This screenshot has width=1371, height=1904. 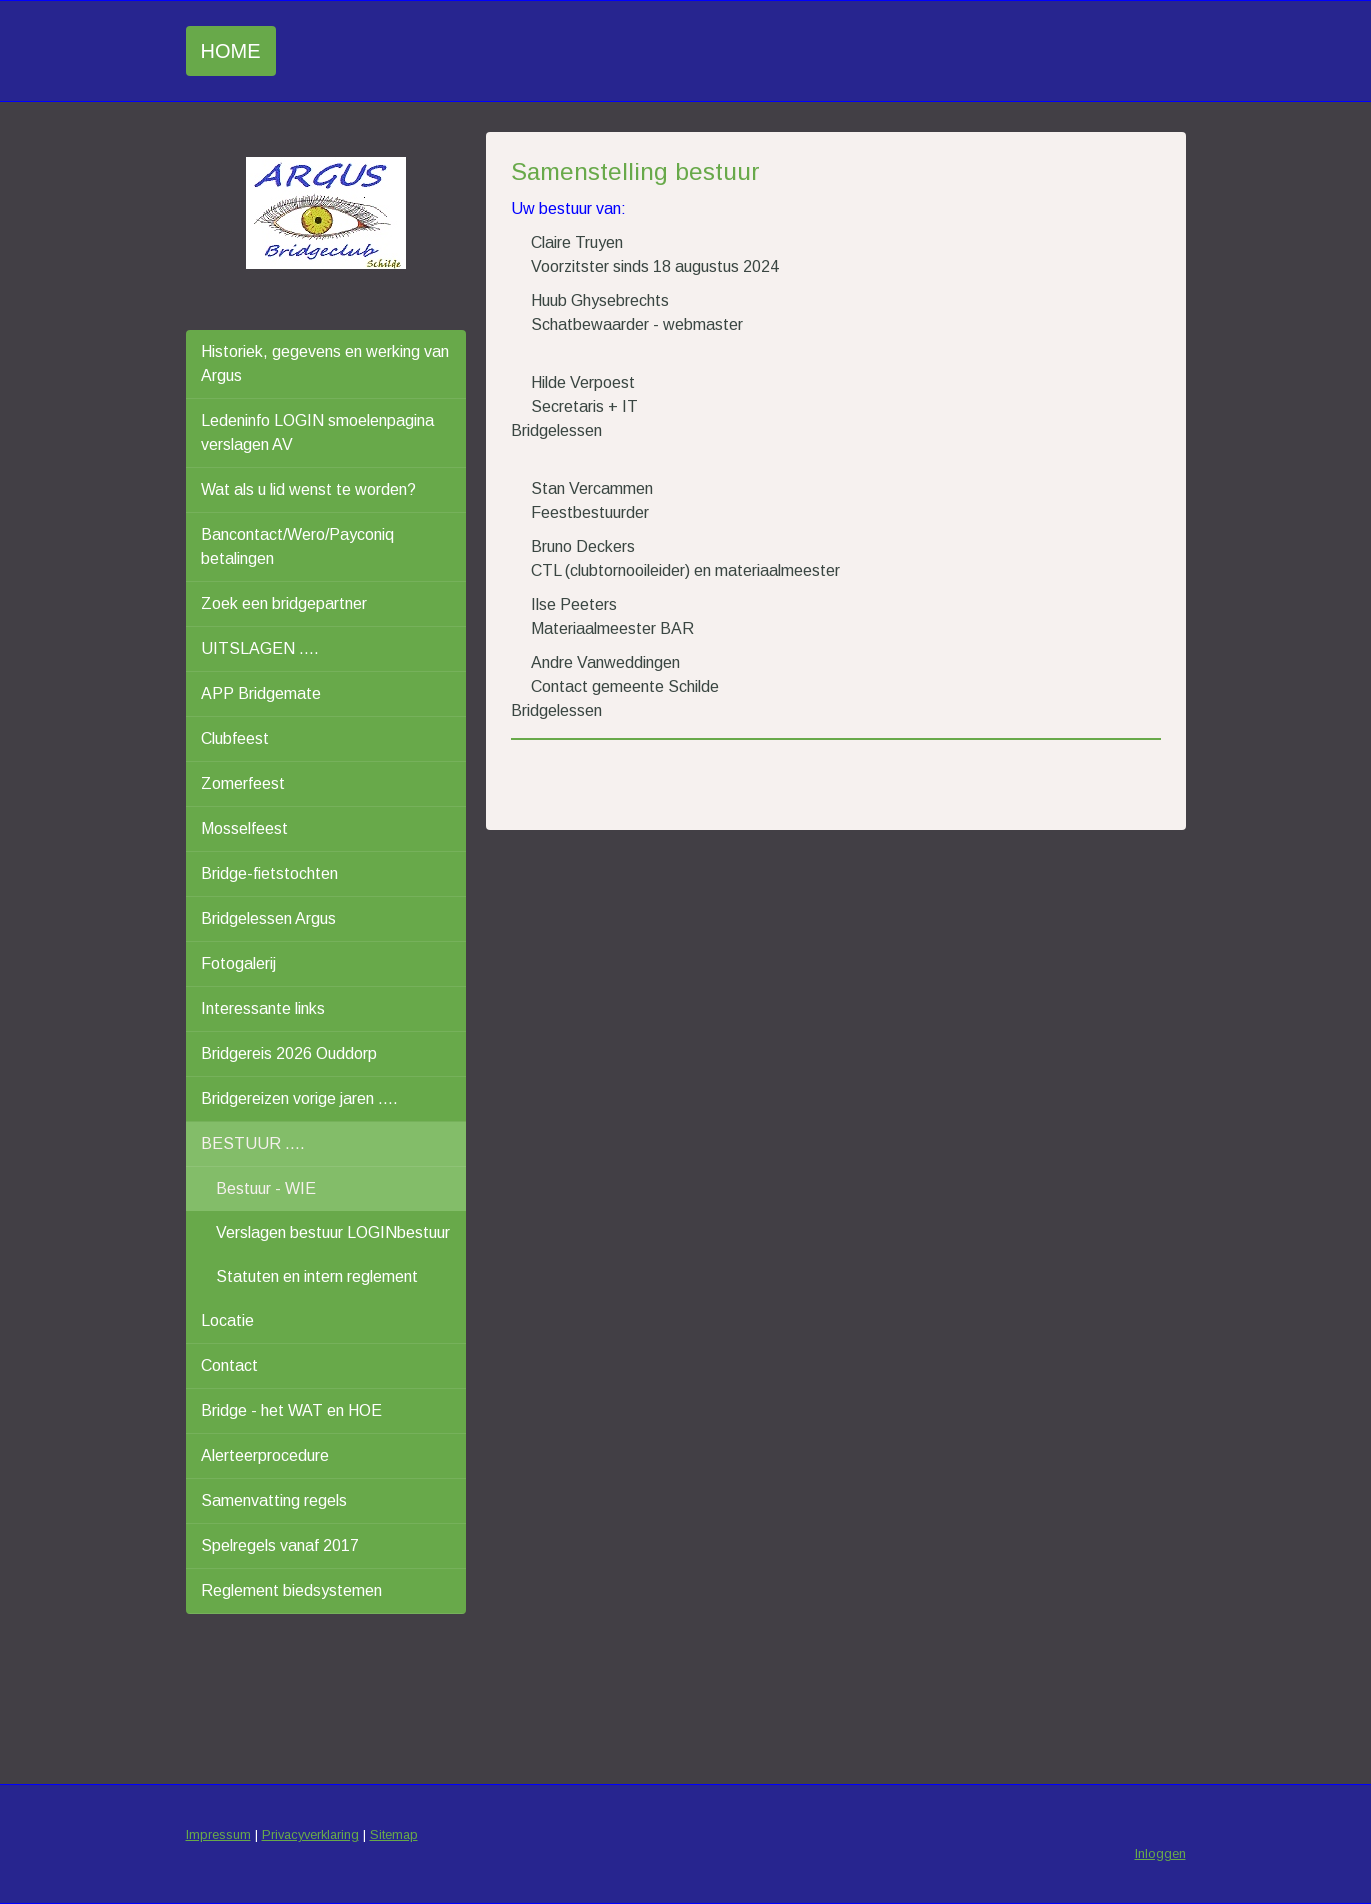 What do you see at coordinates (260, 648) in the screenshot?
I see `UITSLAGEN ....` at bounding box center [260, 648].